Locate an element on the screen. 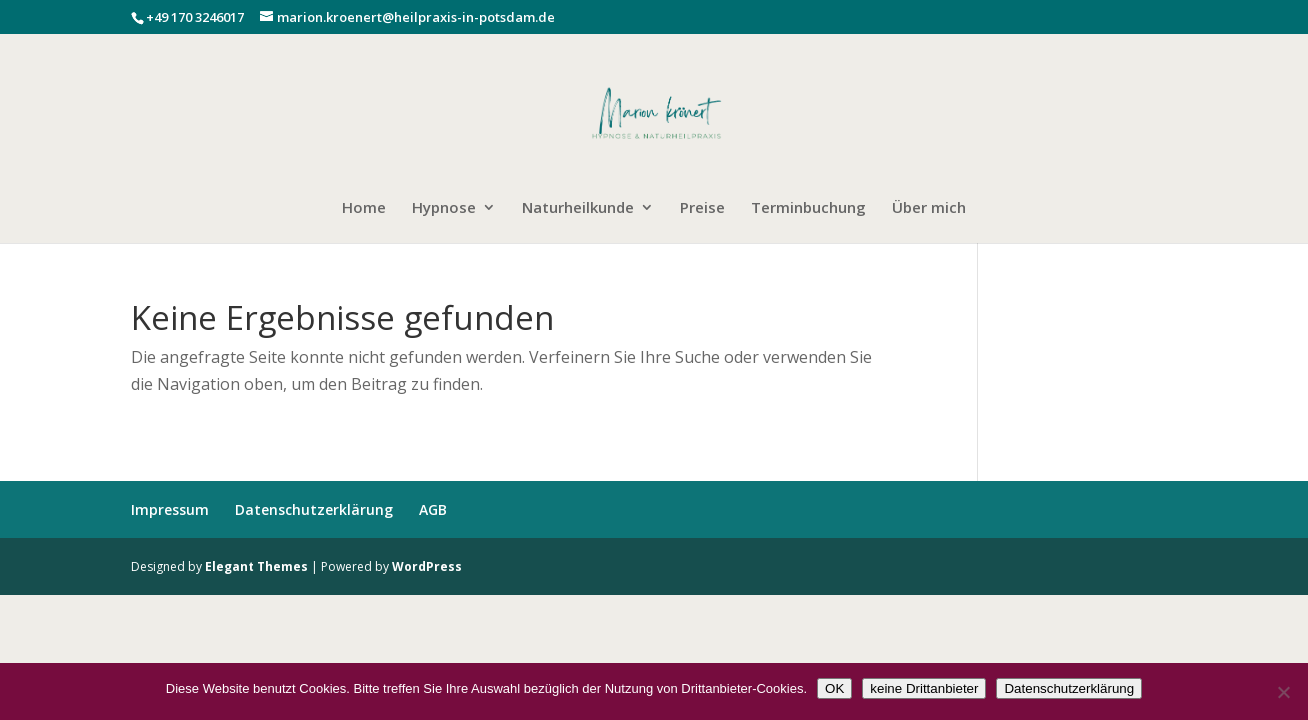  Über mich is located at coordinates (929, 208).